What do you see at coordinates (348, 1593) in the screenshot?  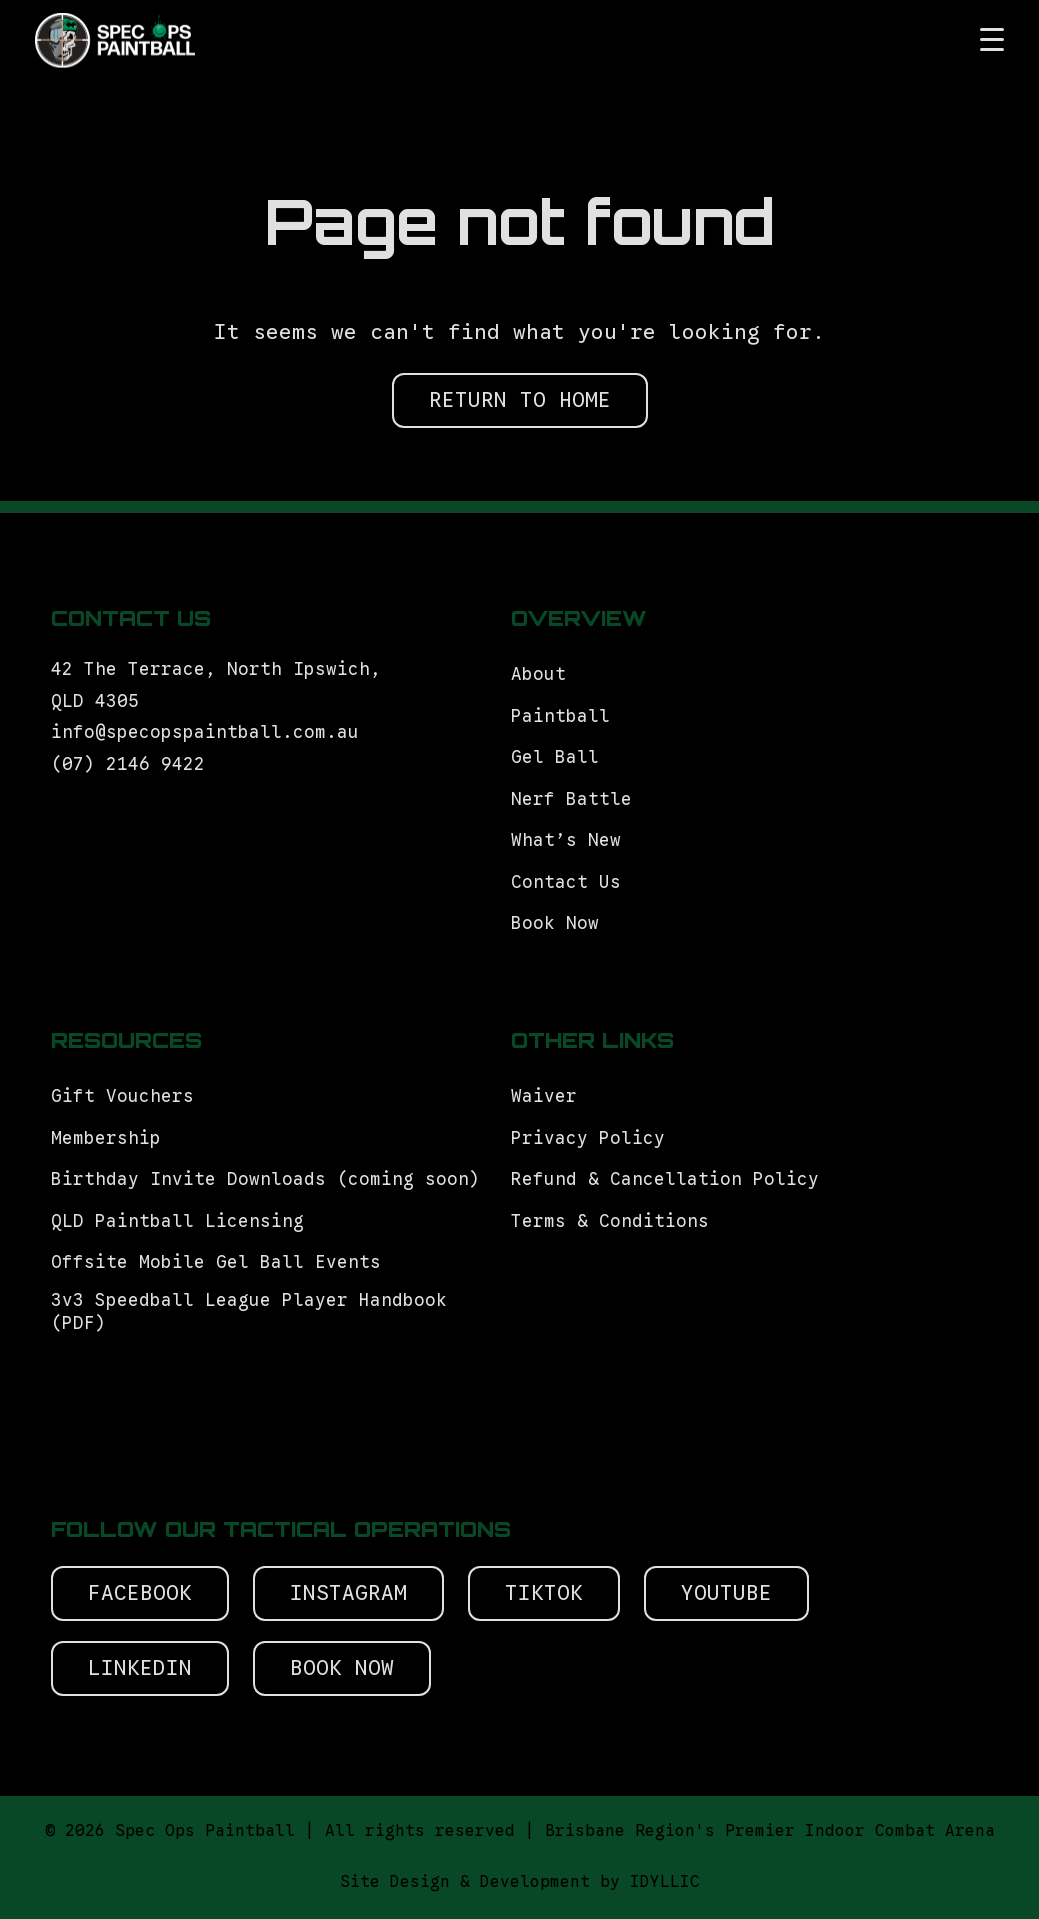 I see `Instagram` at bounding box center [348, 1593].